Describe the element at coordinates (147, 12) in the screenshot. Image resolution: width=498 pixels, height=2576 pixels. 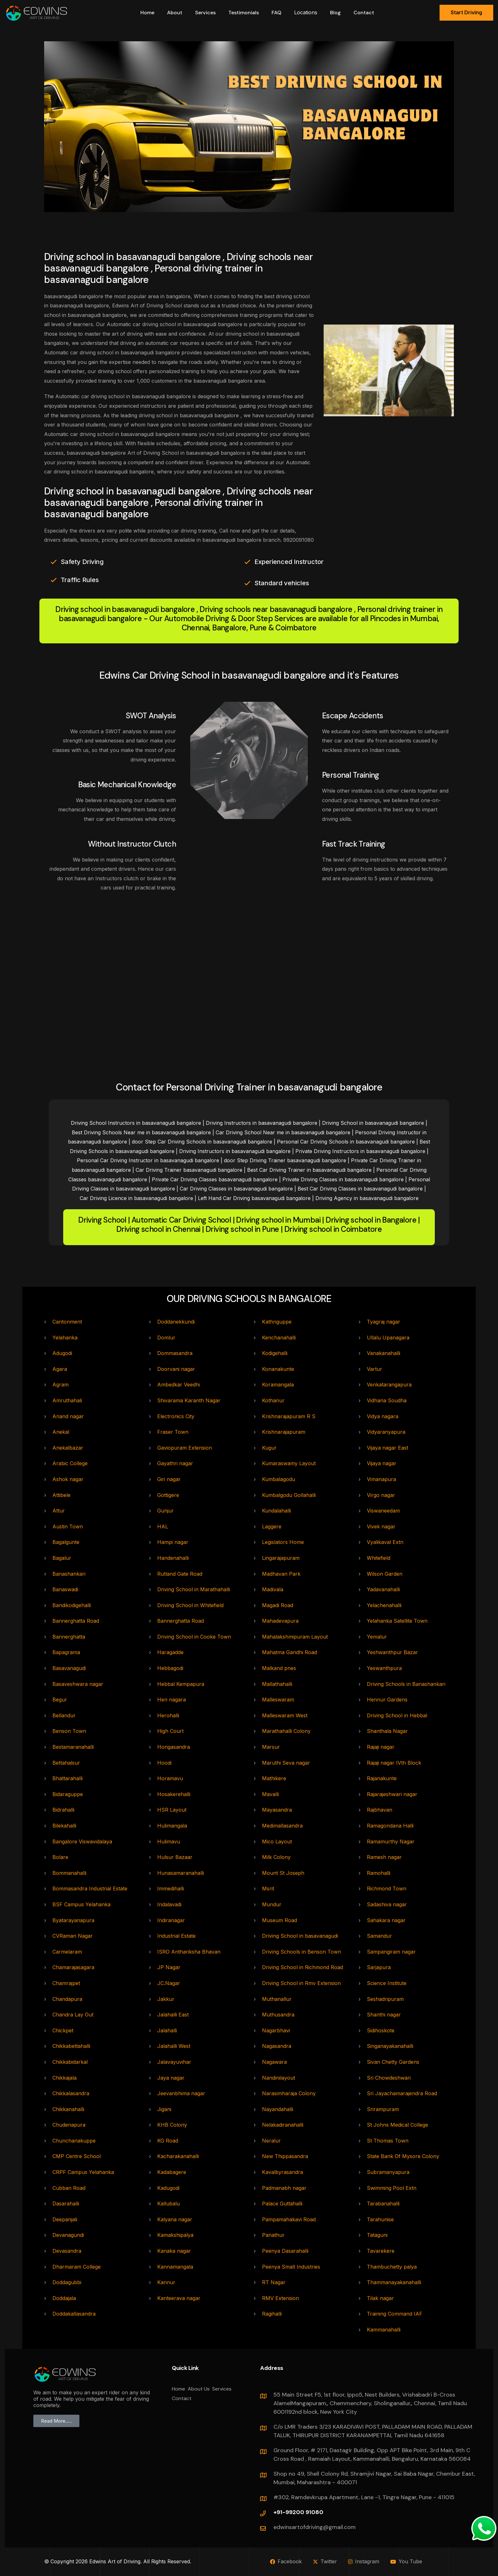
I see `Home` at that location.